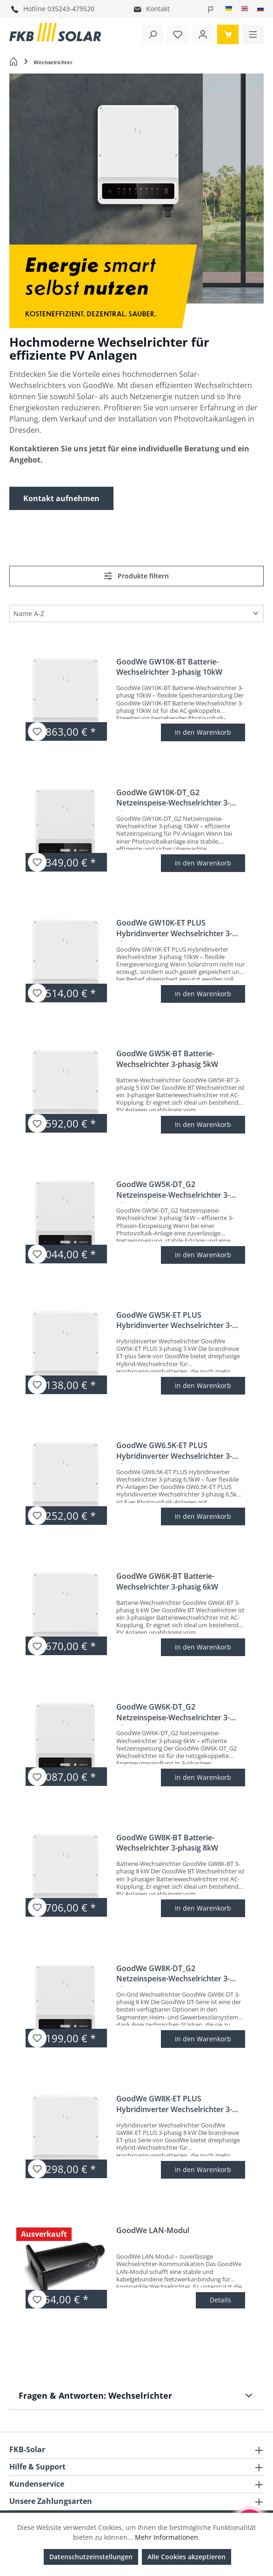  Describe the element at coordinates (202, 34) in the screenshot. I see `[Ihr Konto]` at that location.